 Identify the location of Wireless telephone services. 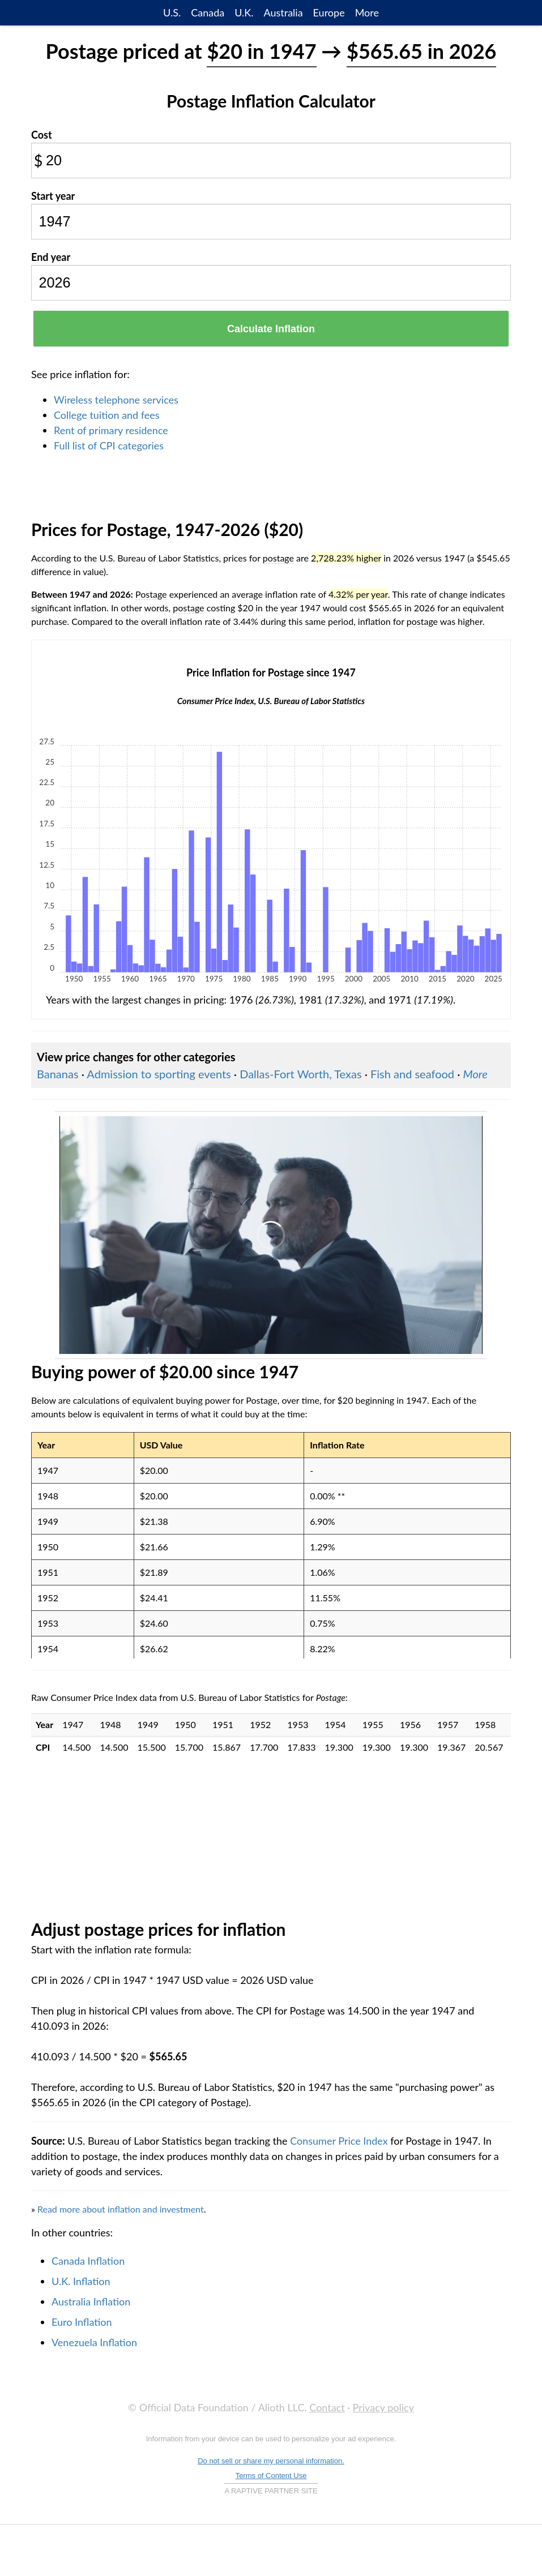
(116, 399).